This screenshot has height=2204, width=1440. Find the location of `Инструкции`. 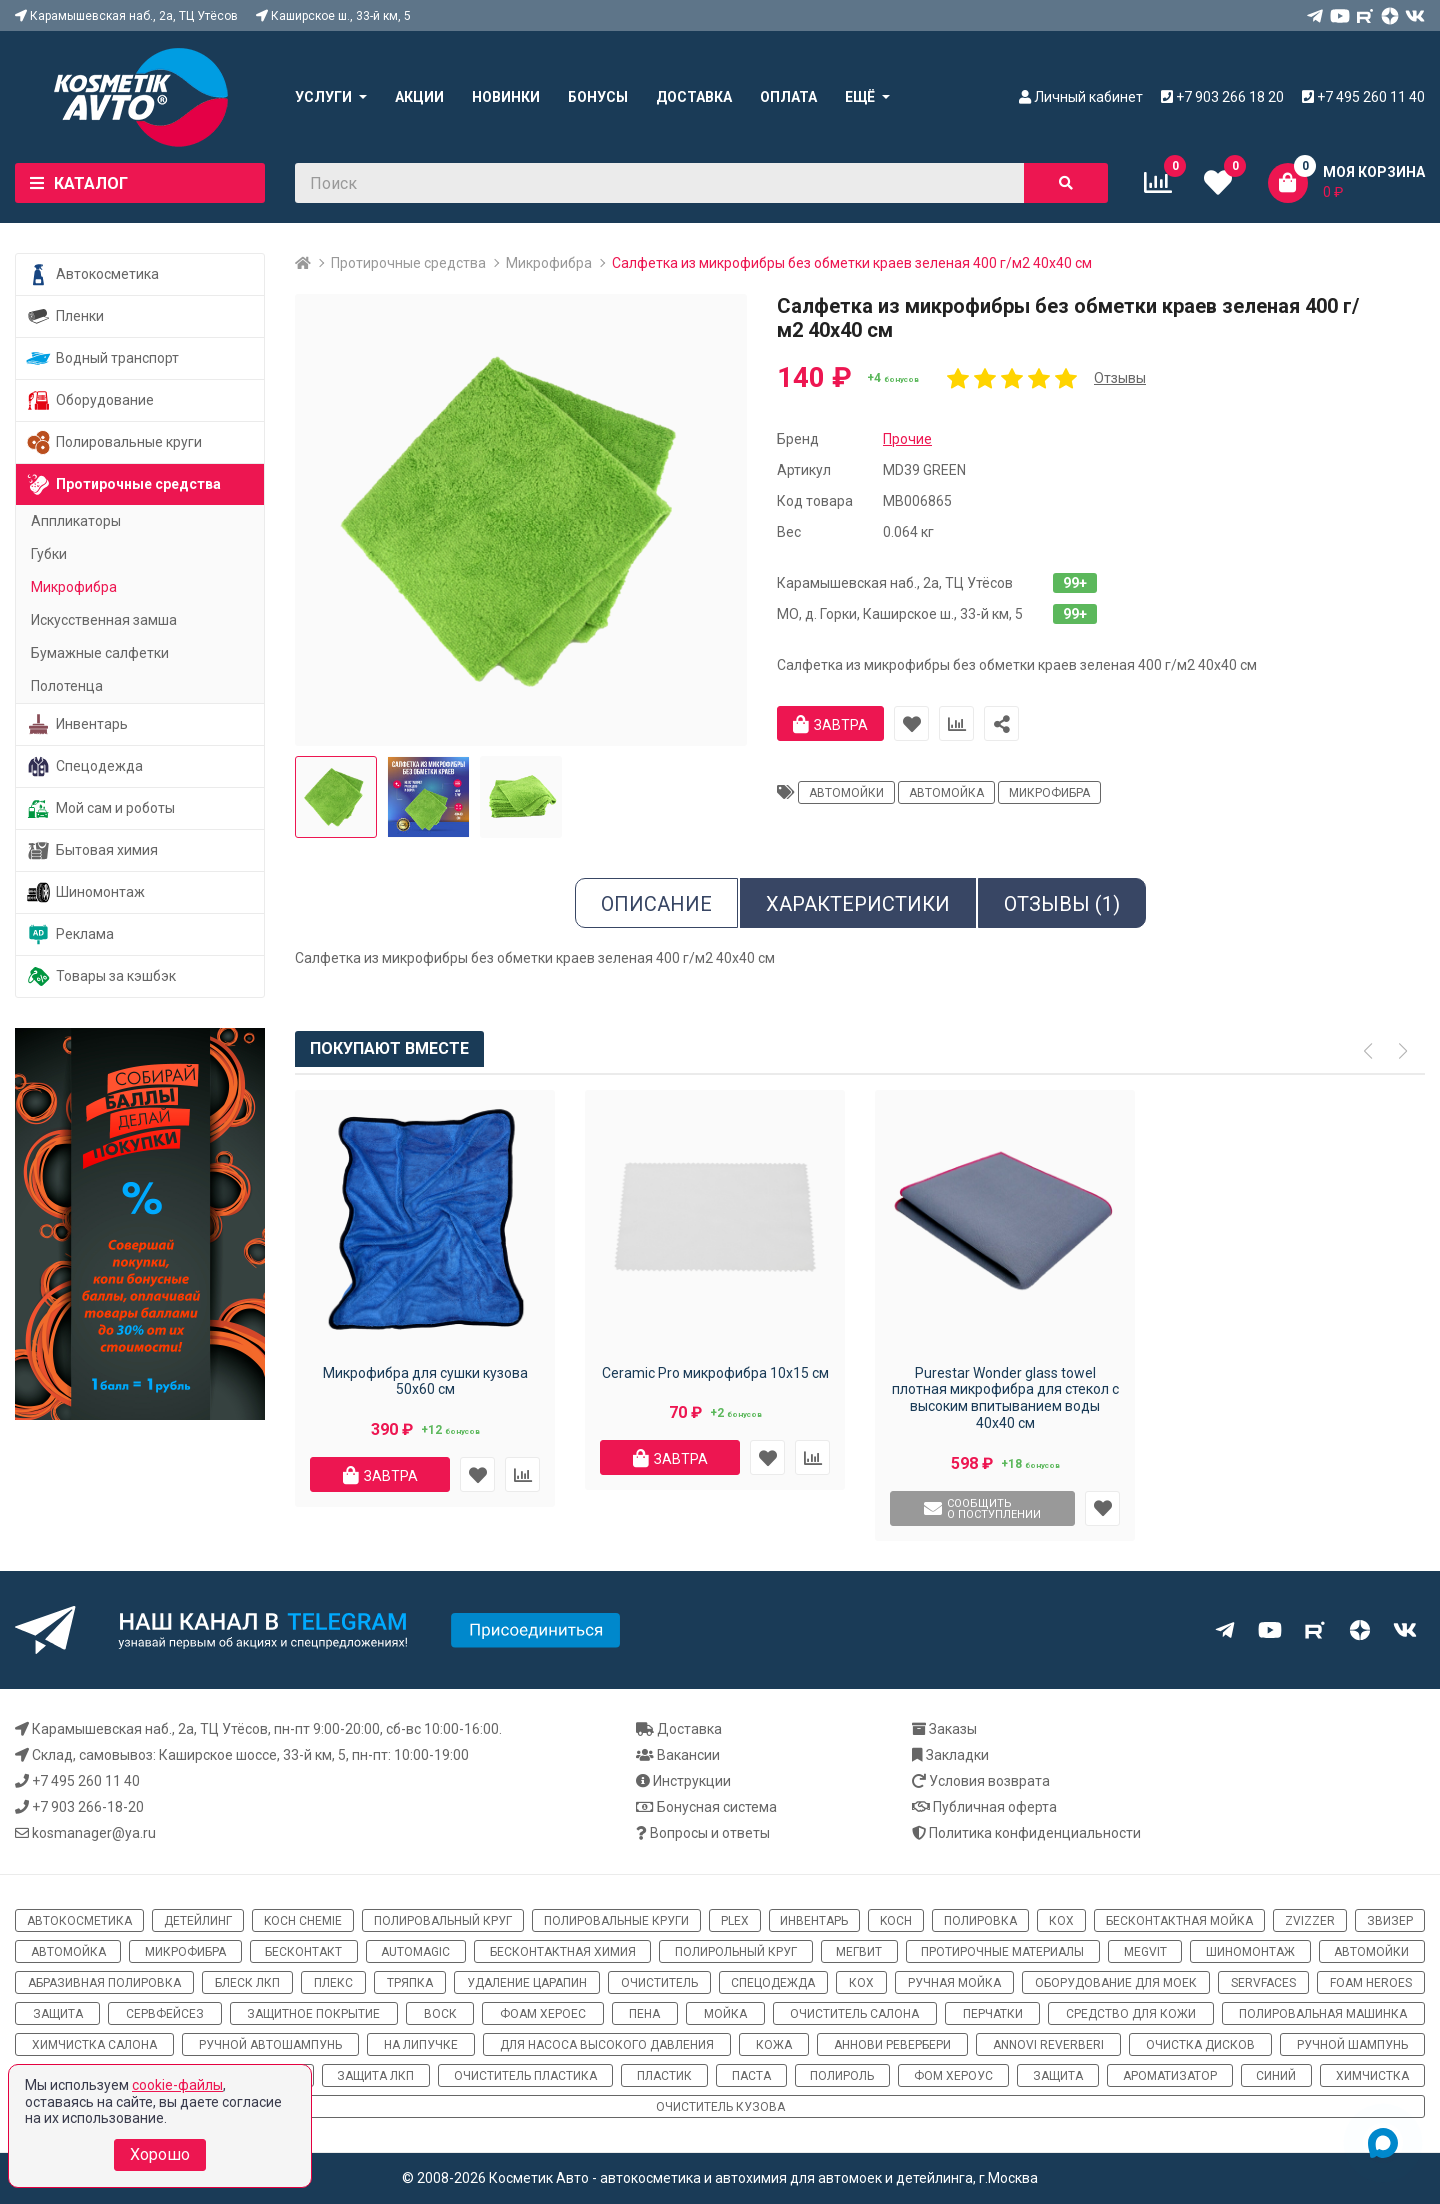

Инструкции is located at coordinates (692, 1781).